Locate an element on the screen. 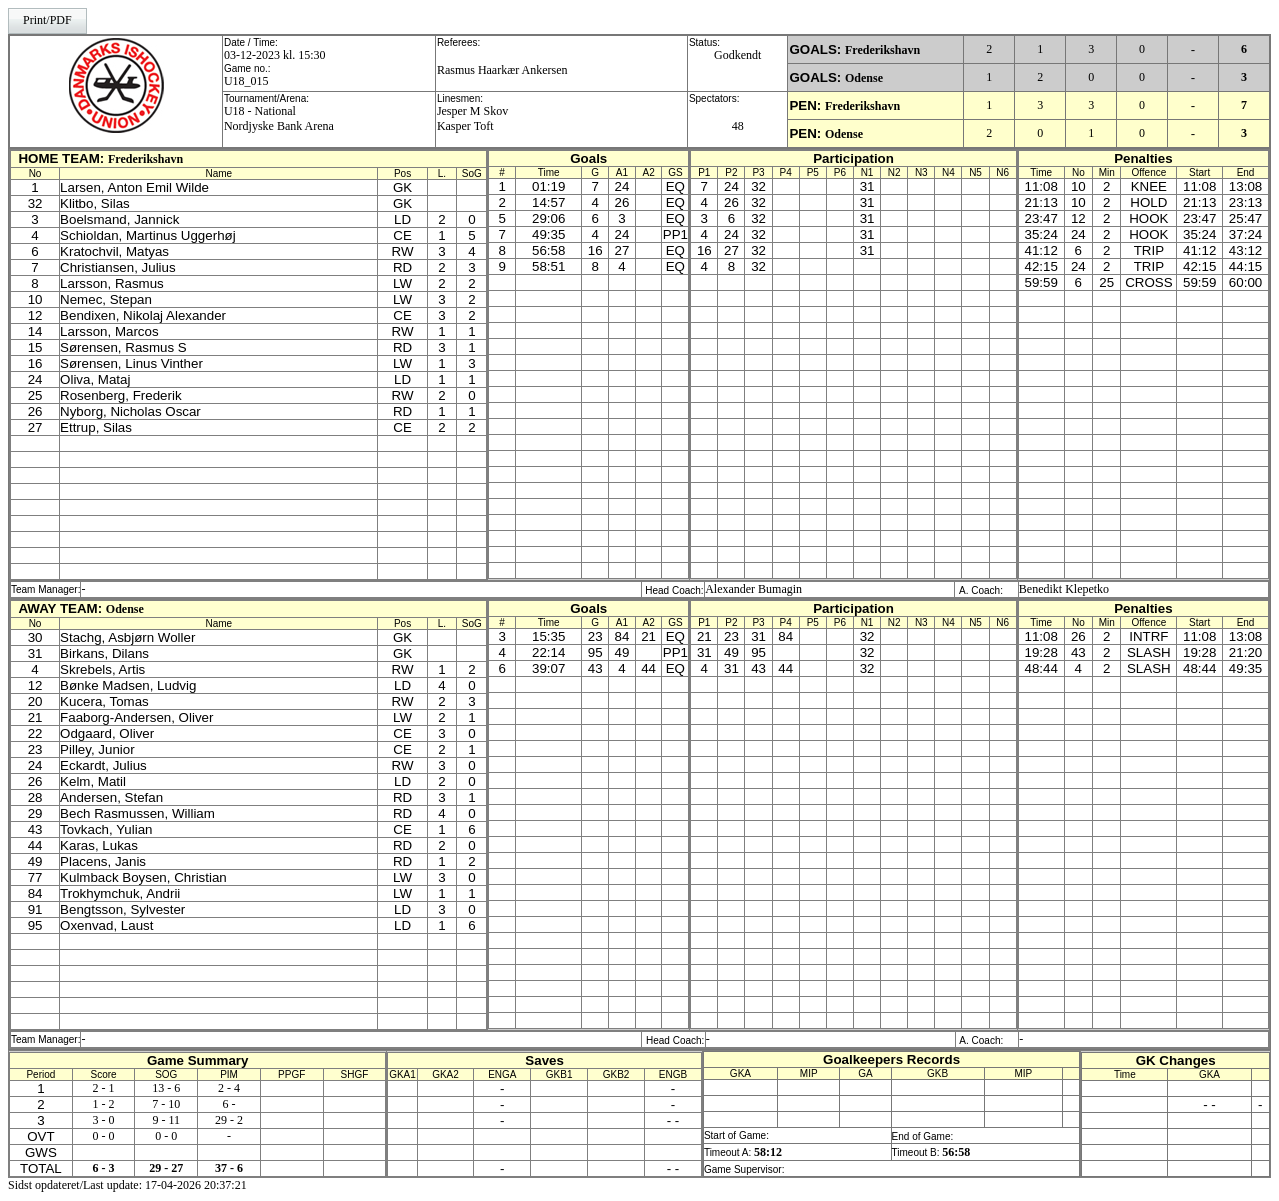  Odense is located at coordinates (864, 78).